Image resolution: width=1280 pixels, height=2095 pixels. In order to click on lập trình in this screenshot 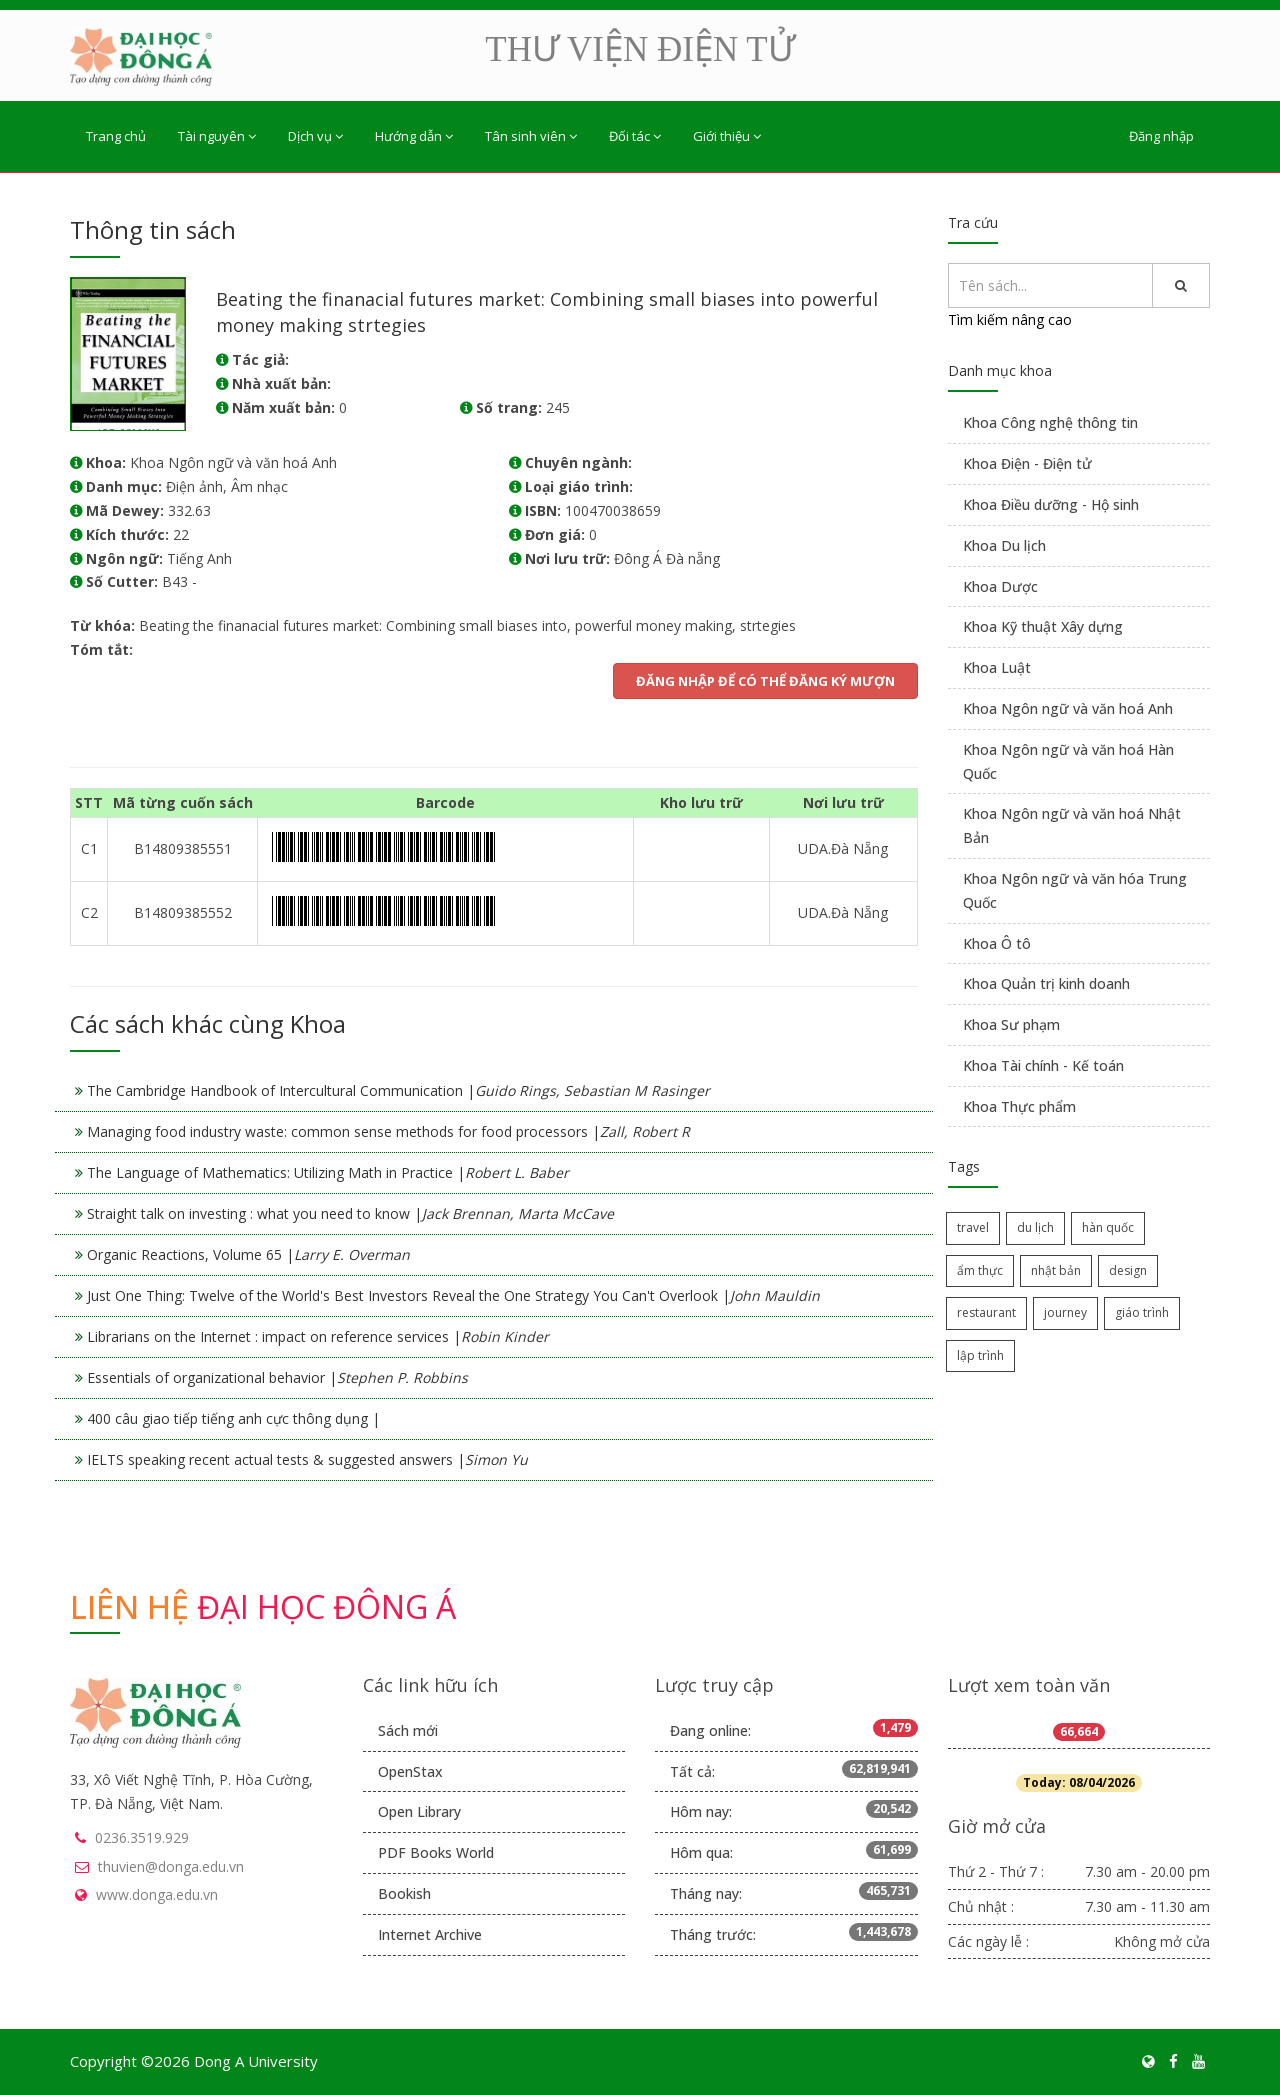, I will do `click(980, 1355)`.